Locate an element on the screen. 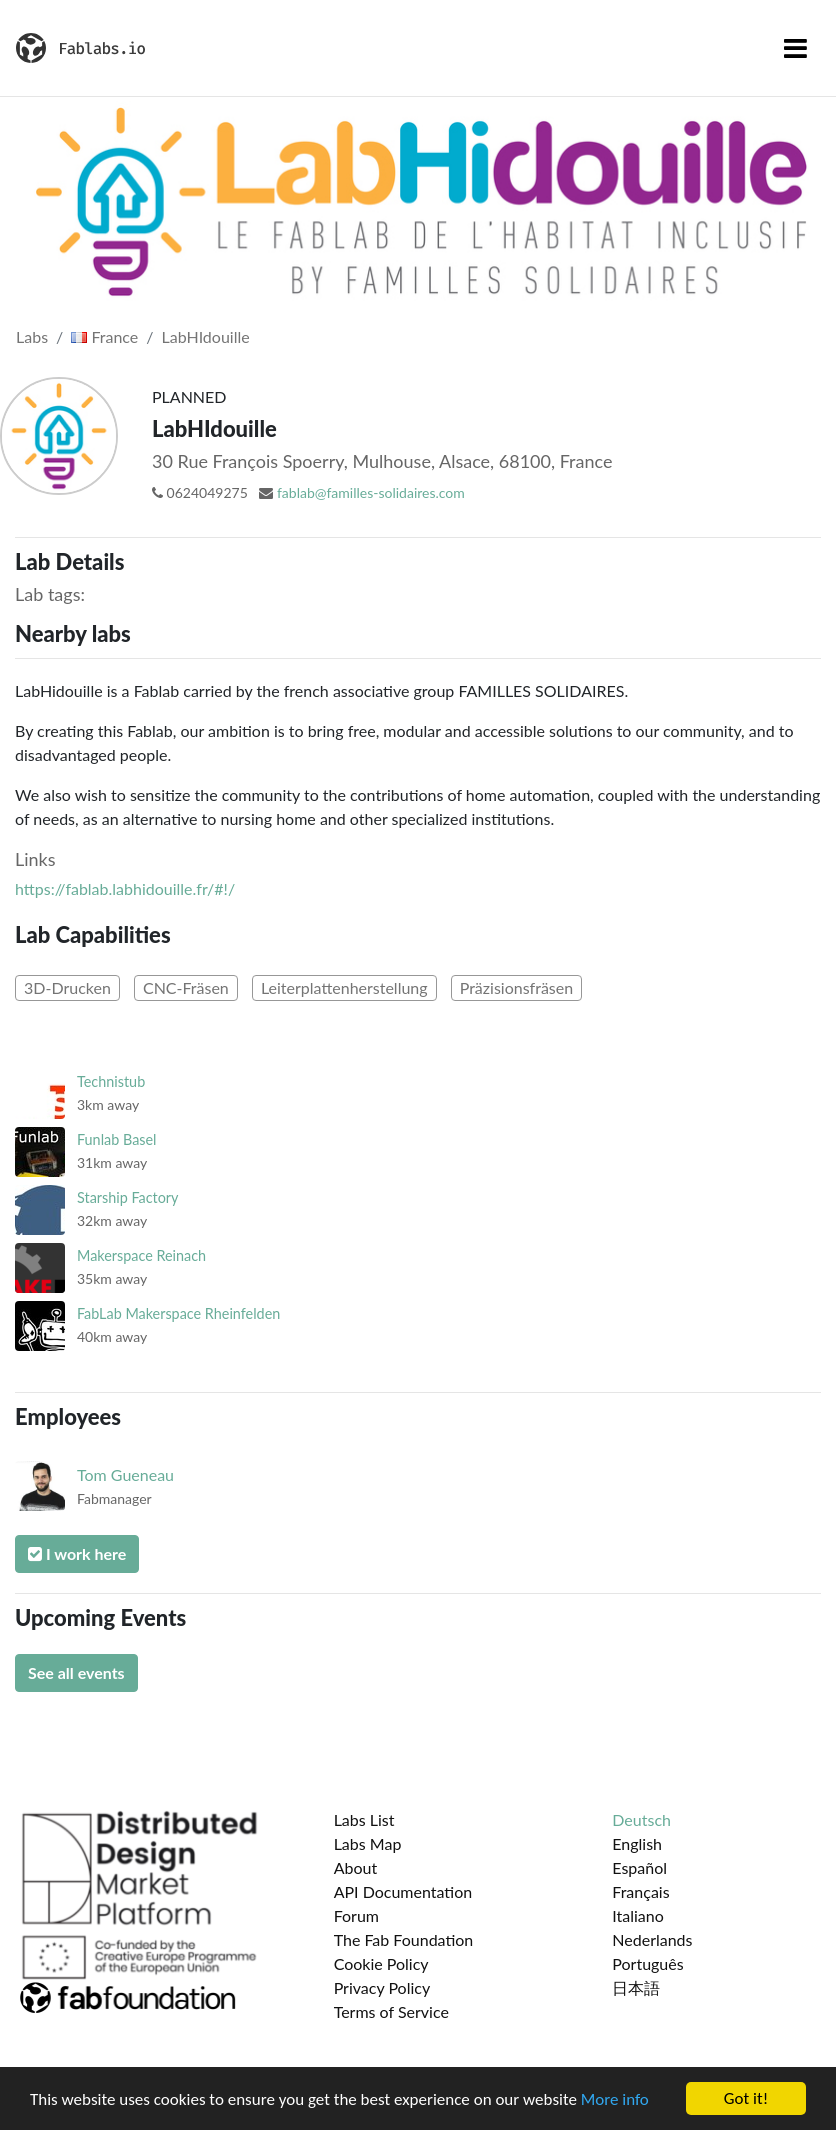 Image resolution: width=836 pixels, height=2130 pixels. Forum is located at coordinates (356, 1915).